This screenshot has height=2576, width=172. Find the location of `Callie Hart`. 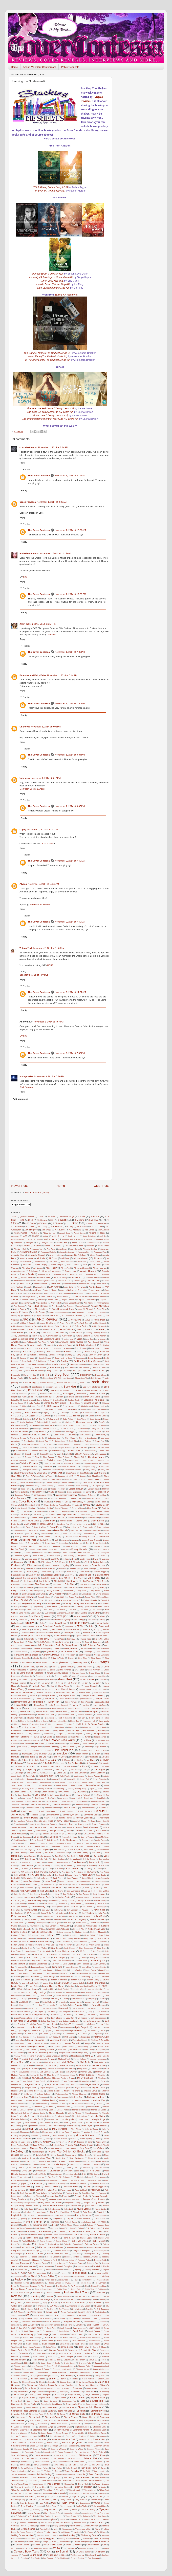

Callie Hart is located at coordinates (56, 1422).